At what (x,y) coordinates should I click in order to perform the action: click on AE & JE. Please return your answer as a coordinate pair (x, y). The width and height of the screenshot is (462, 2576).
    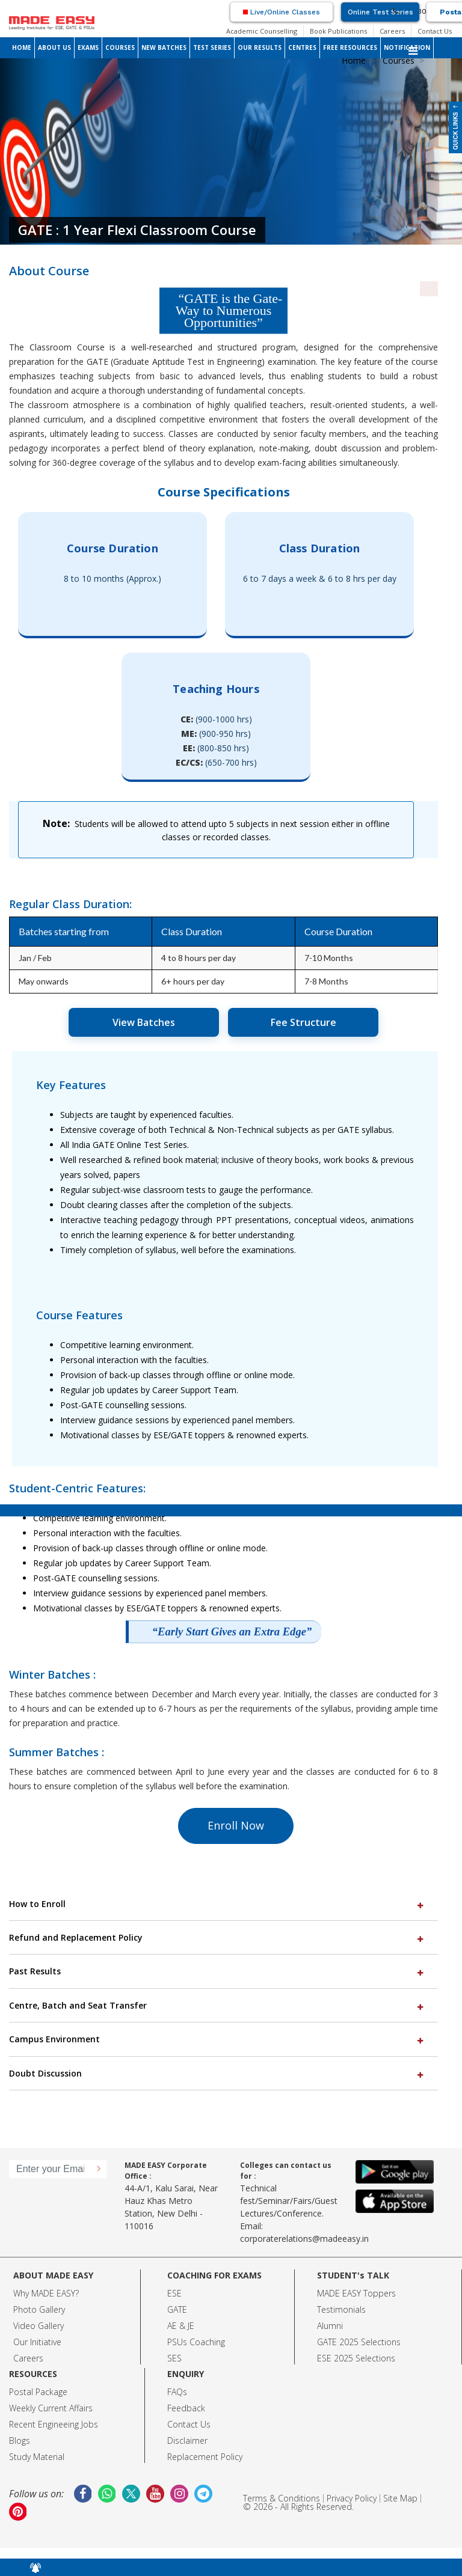
    Looking at the image, I should click on (180, 2325).